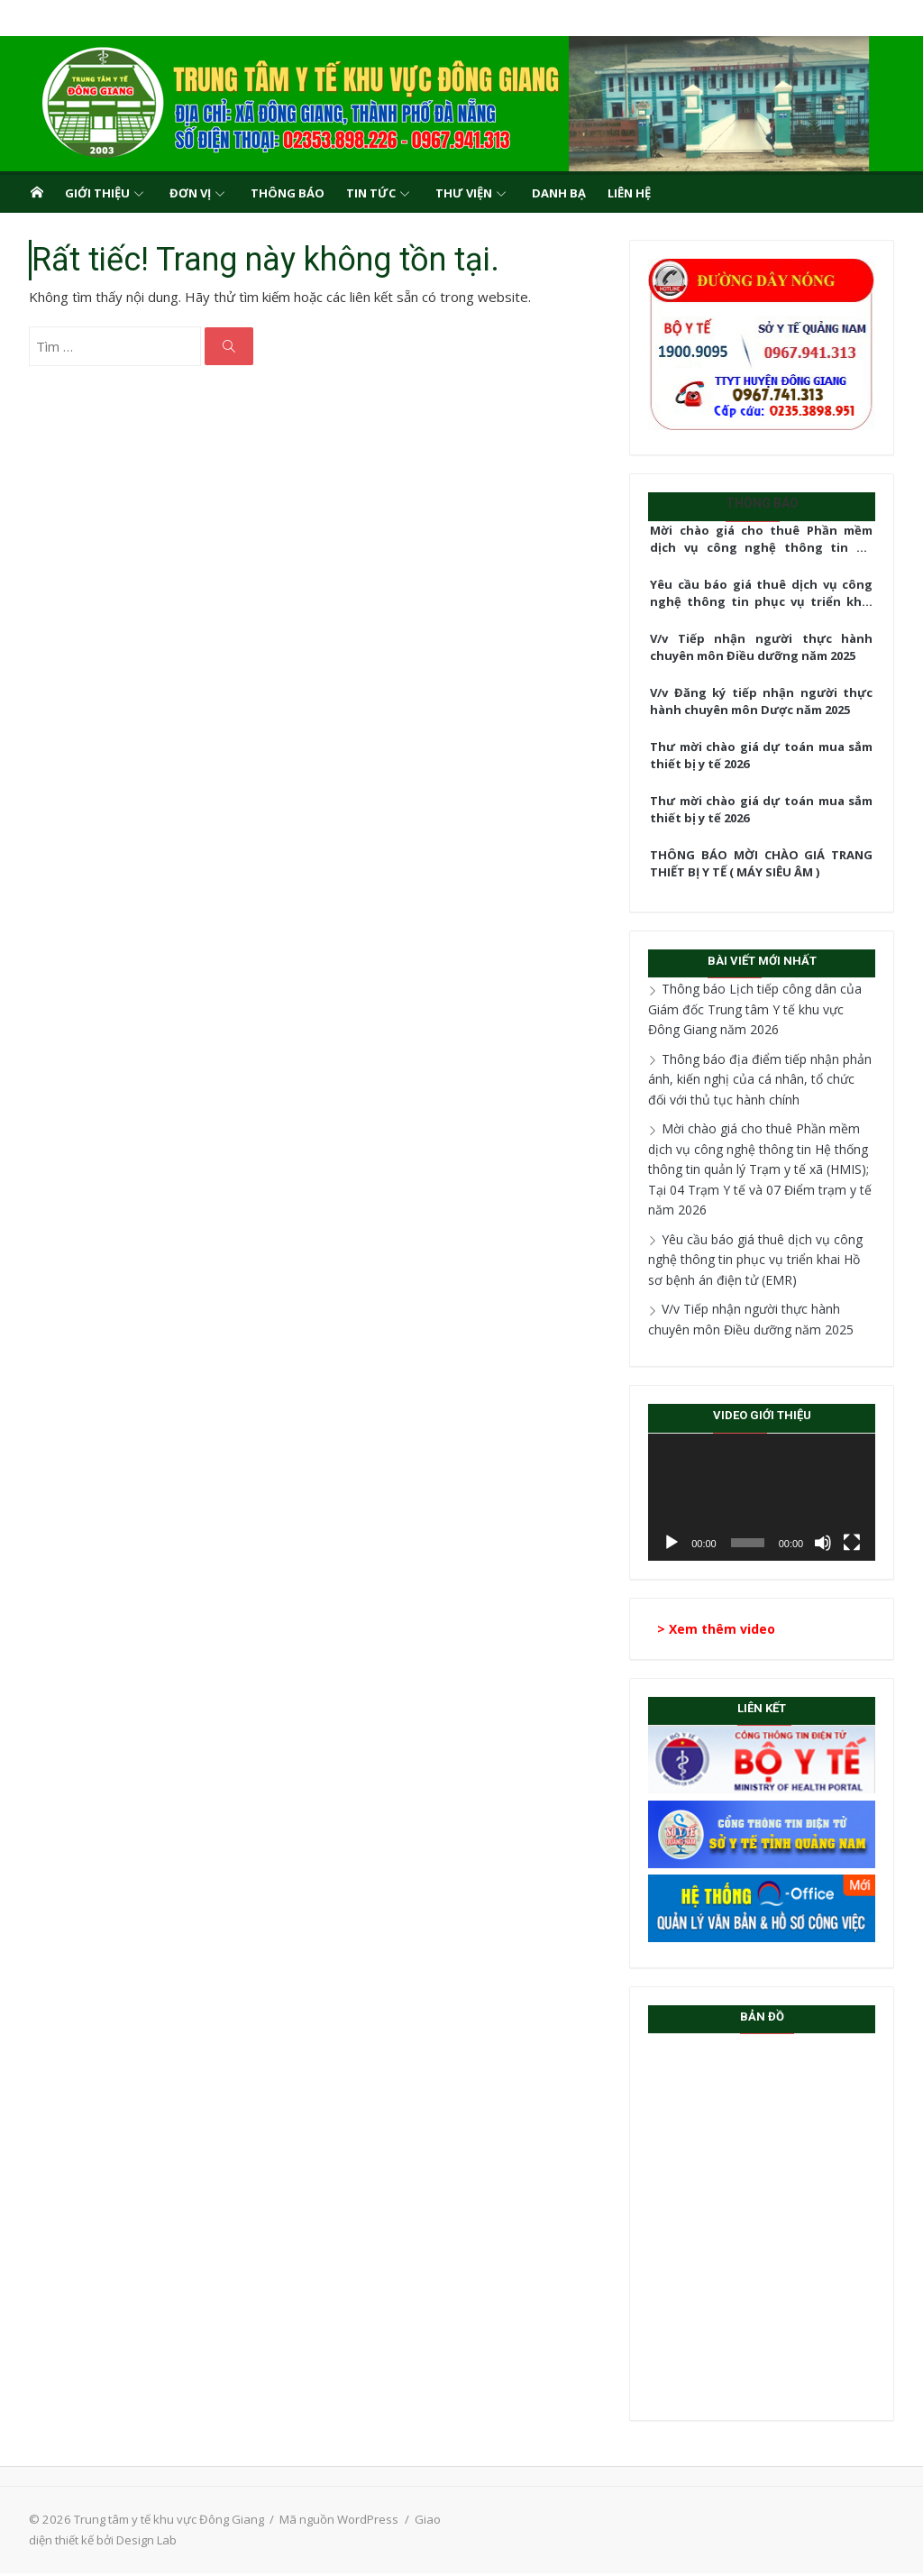  What do you see at coordinates (767, 593) in the screenshot?
I see `Yêu cầu báo giá thuê dịch vụ công nghệ thông tin phục vụ triển khai Hồ sơ bệnh án điện tử (EMR)` at bounding box center [767, 593].